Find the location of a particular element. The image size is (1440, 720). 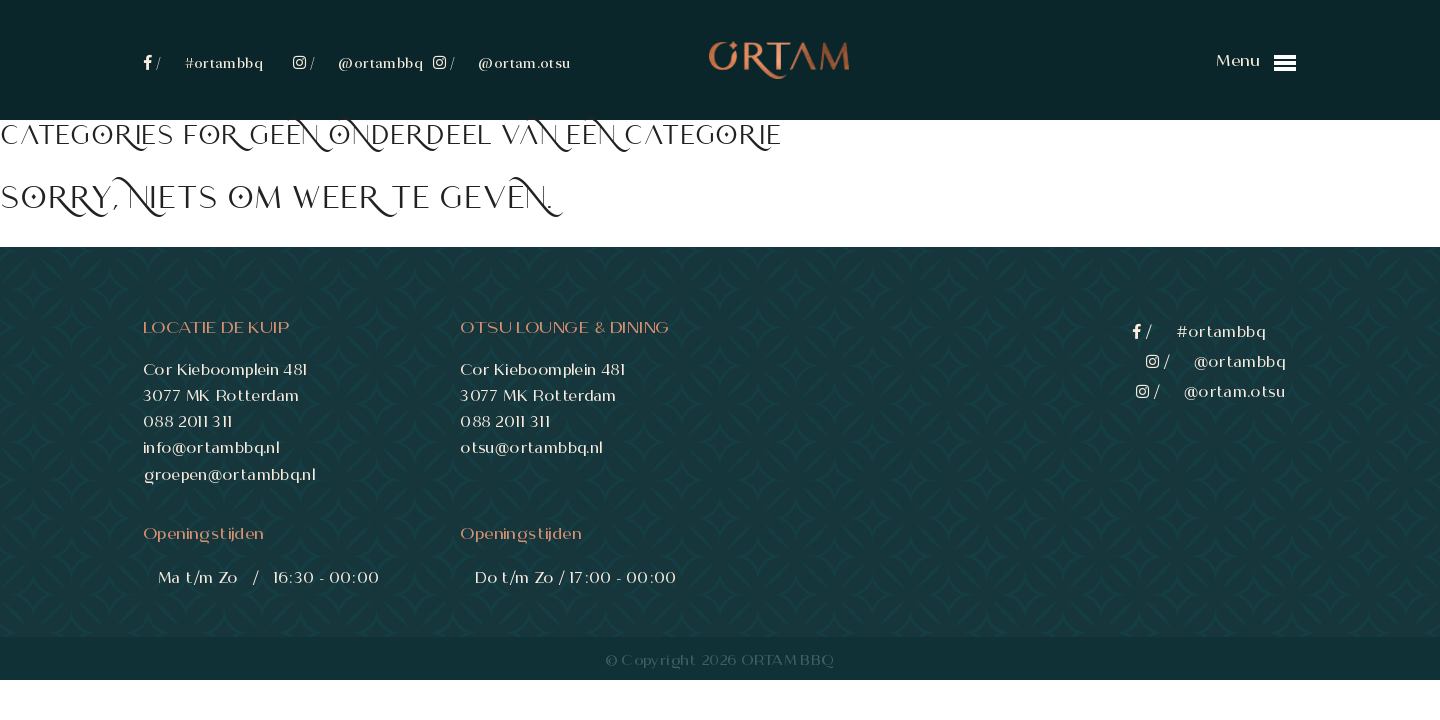

info@ortambbq.nl is located at coordinates (212, 447).